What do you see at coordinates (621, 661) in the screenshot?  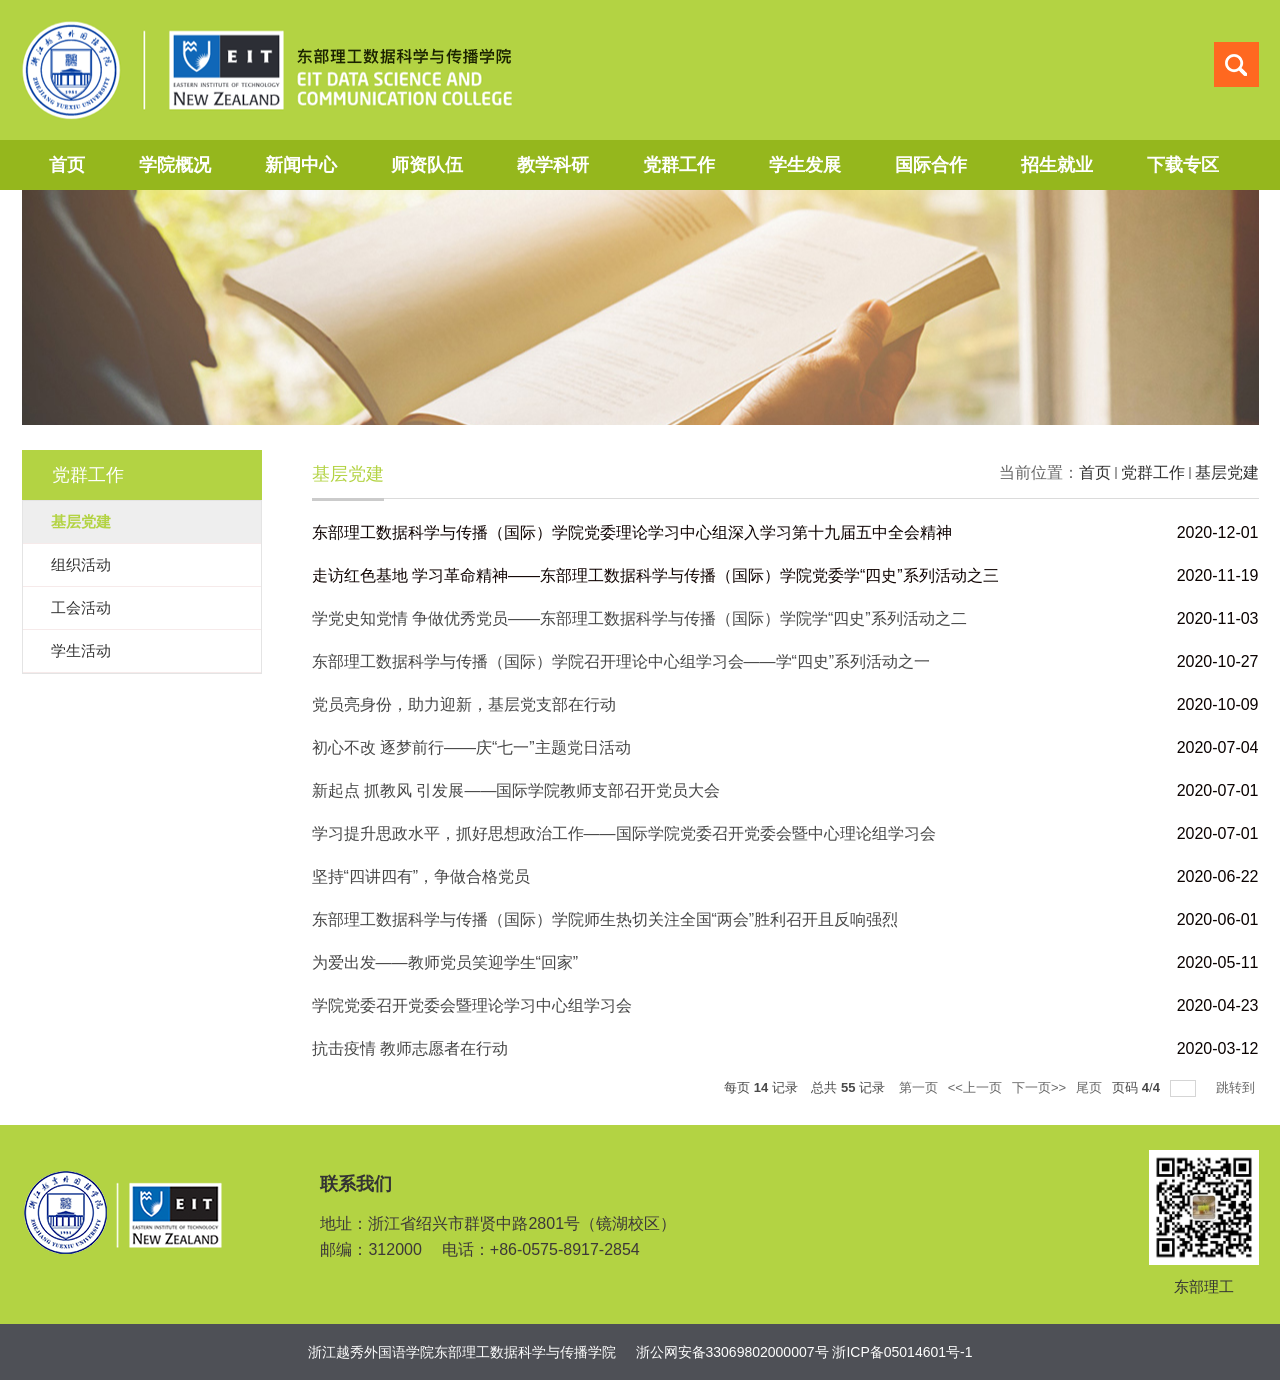 I see `东部理工数据科学与传播（国际）学院召开理论中心组学习会——学“四史”系列活动之一` at bounding box center [621, 661].